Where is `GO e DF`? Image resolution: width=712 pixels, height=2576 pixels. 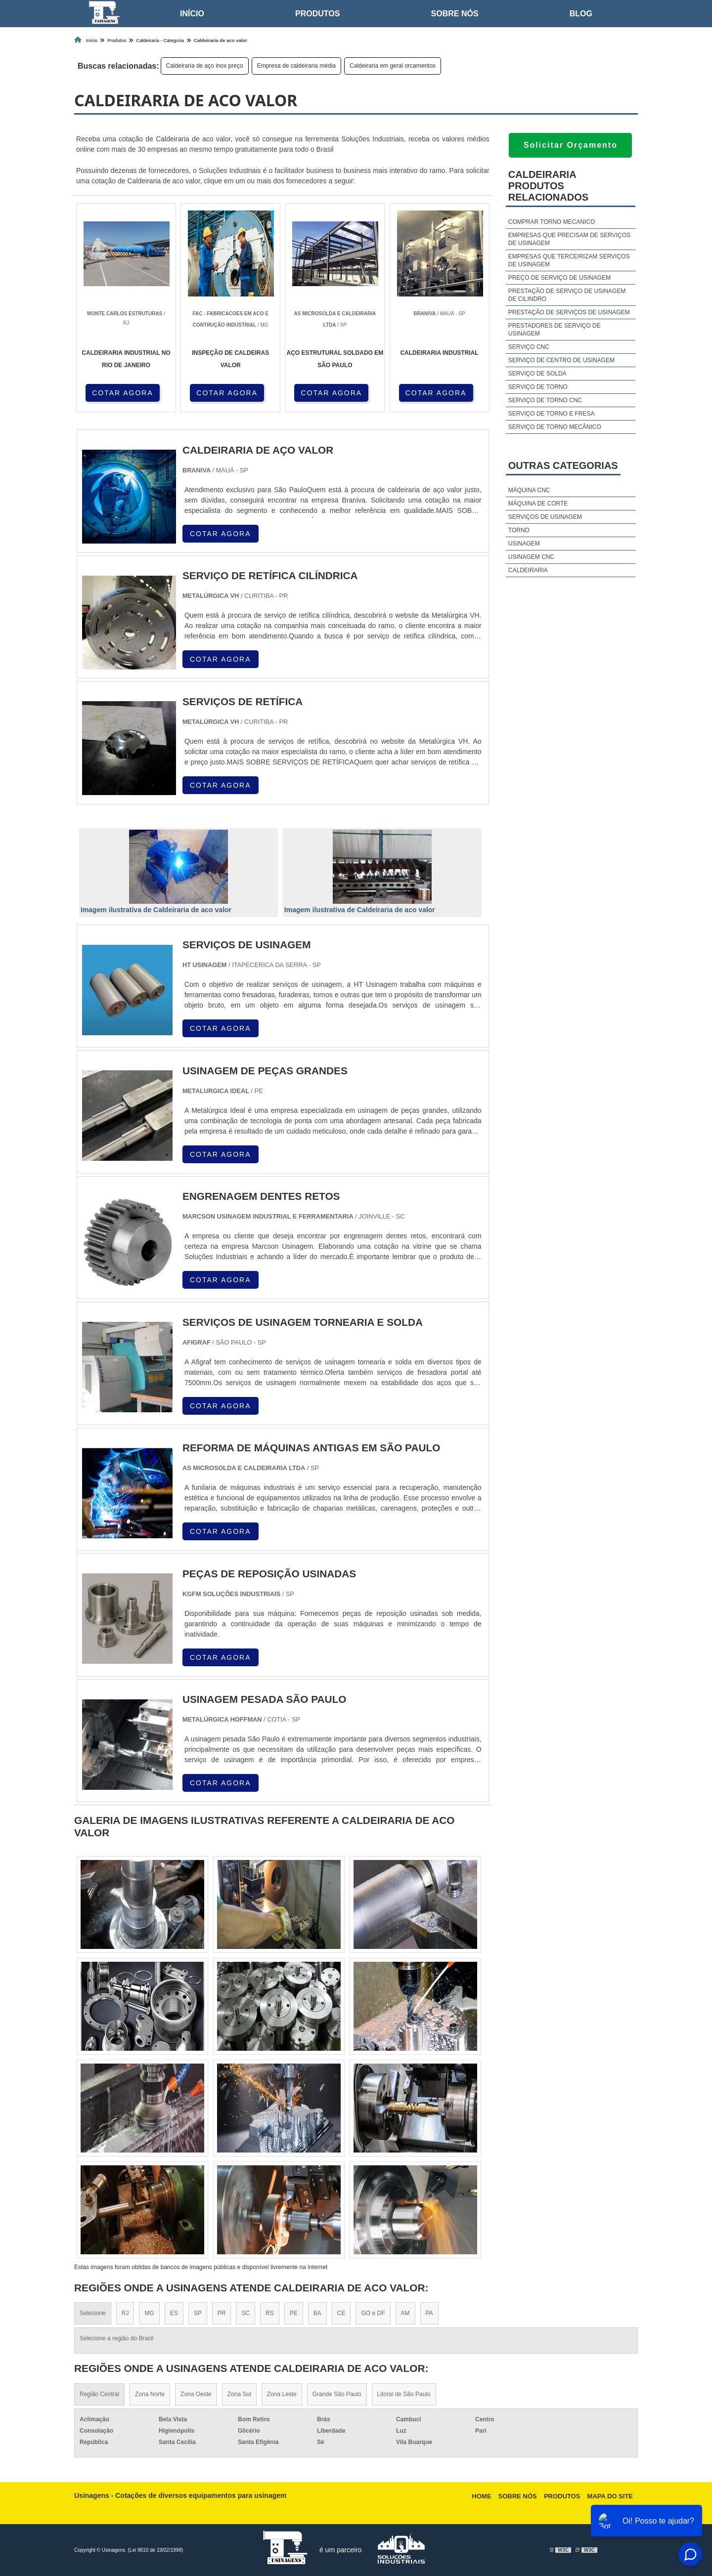
GO e DF is located at coordinates (373, 2313).